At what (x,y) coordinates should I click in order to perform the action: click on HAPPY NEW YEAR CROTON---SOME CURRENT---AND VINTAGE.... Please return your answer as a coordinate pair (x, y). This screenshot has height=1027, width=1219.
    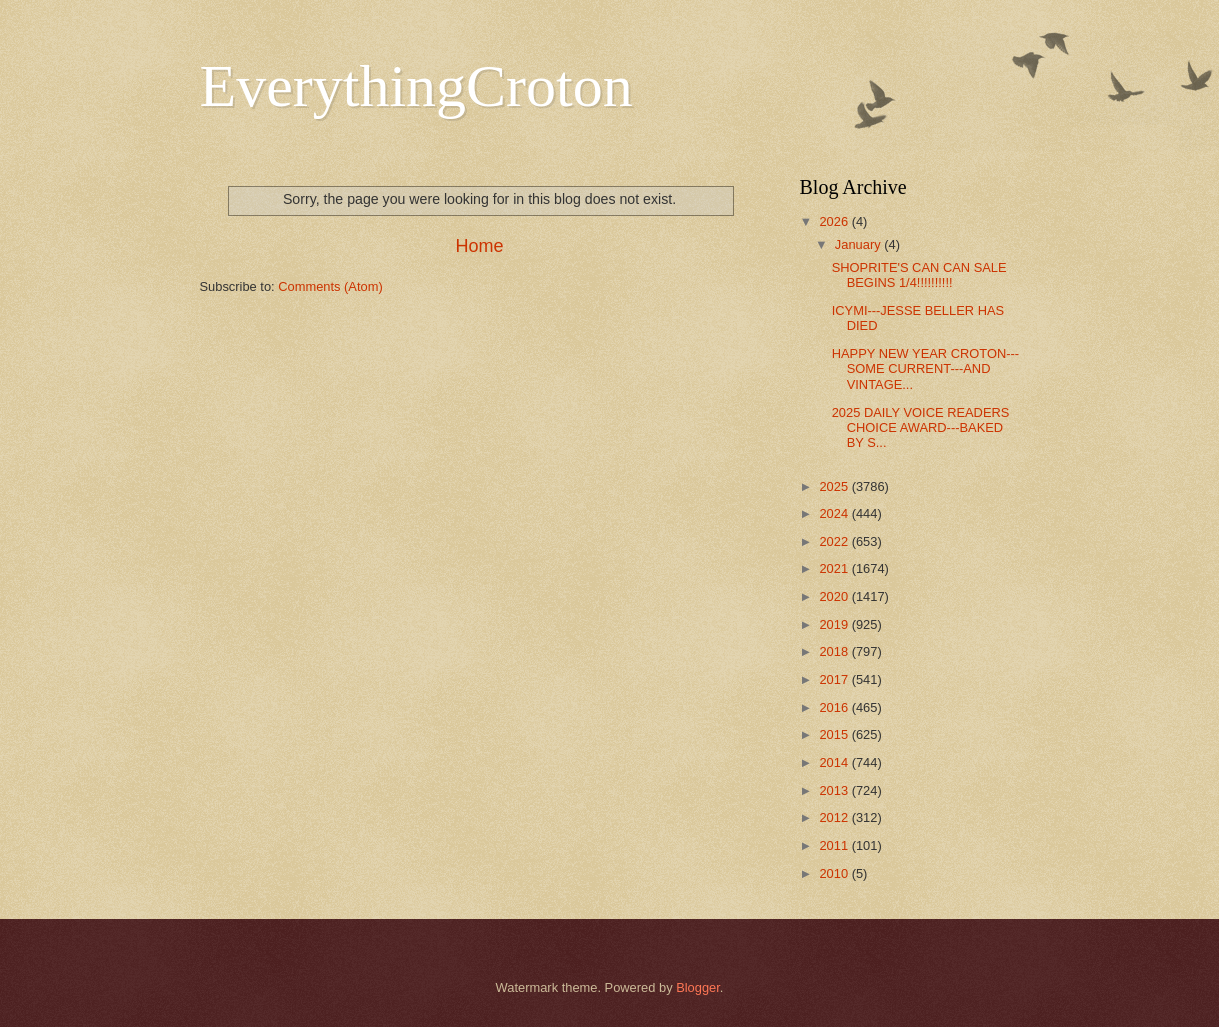
    Looking at the image, I should click on (925, 369).